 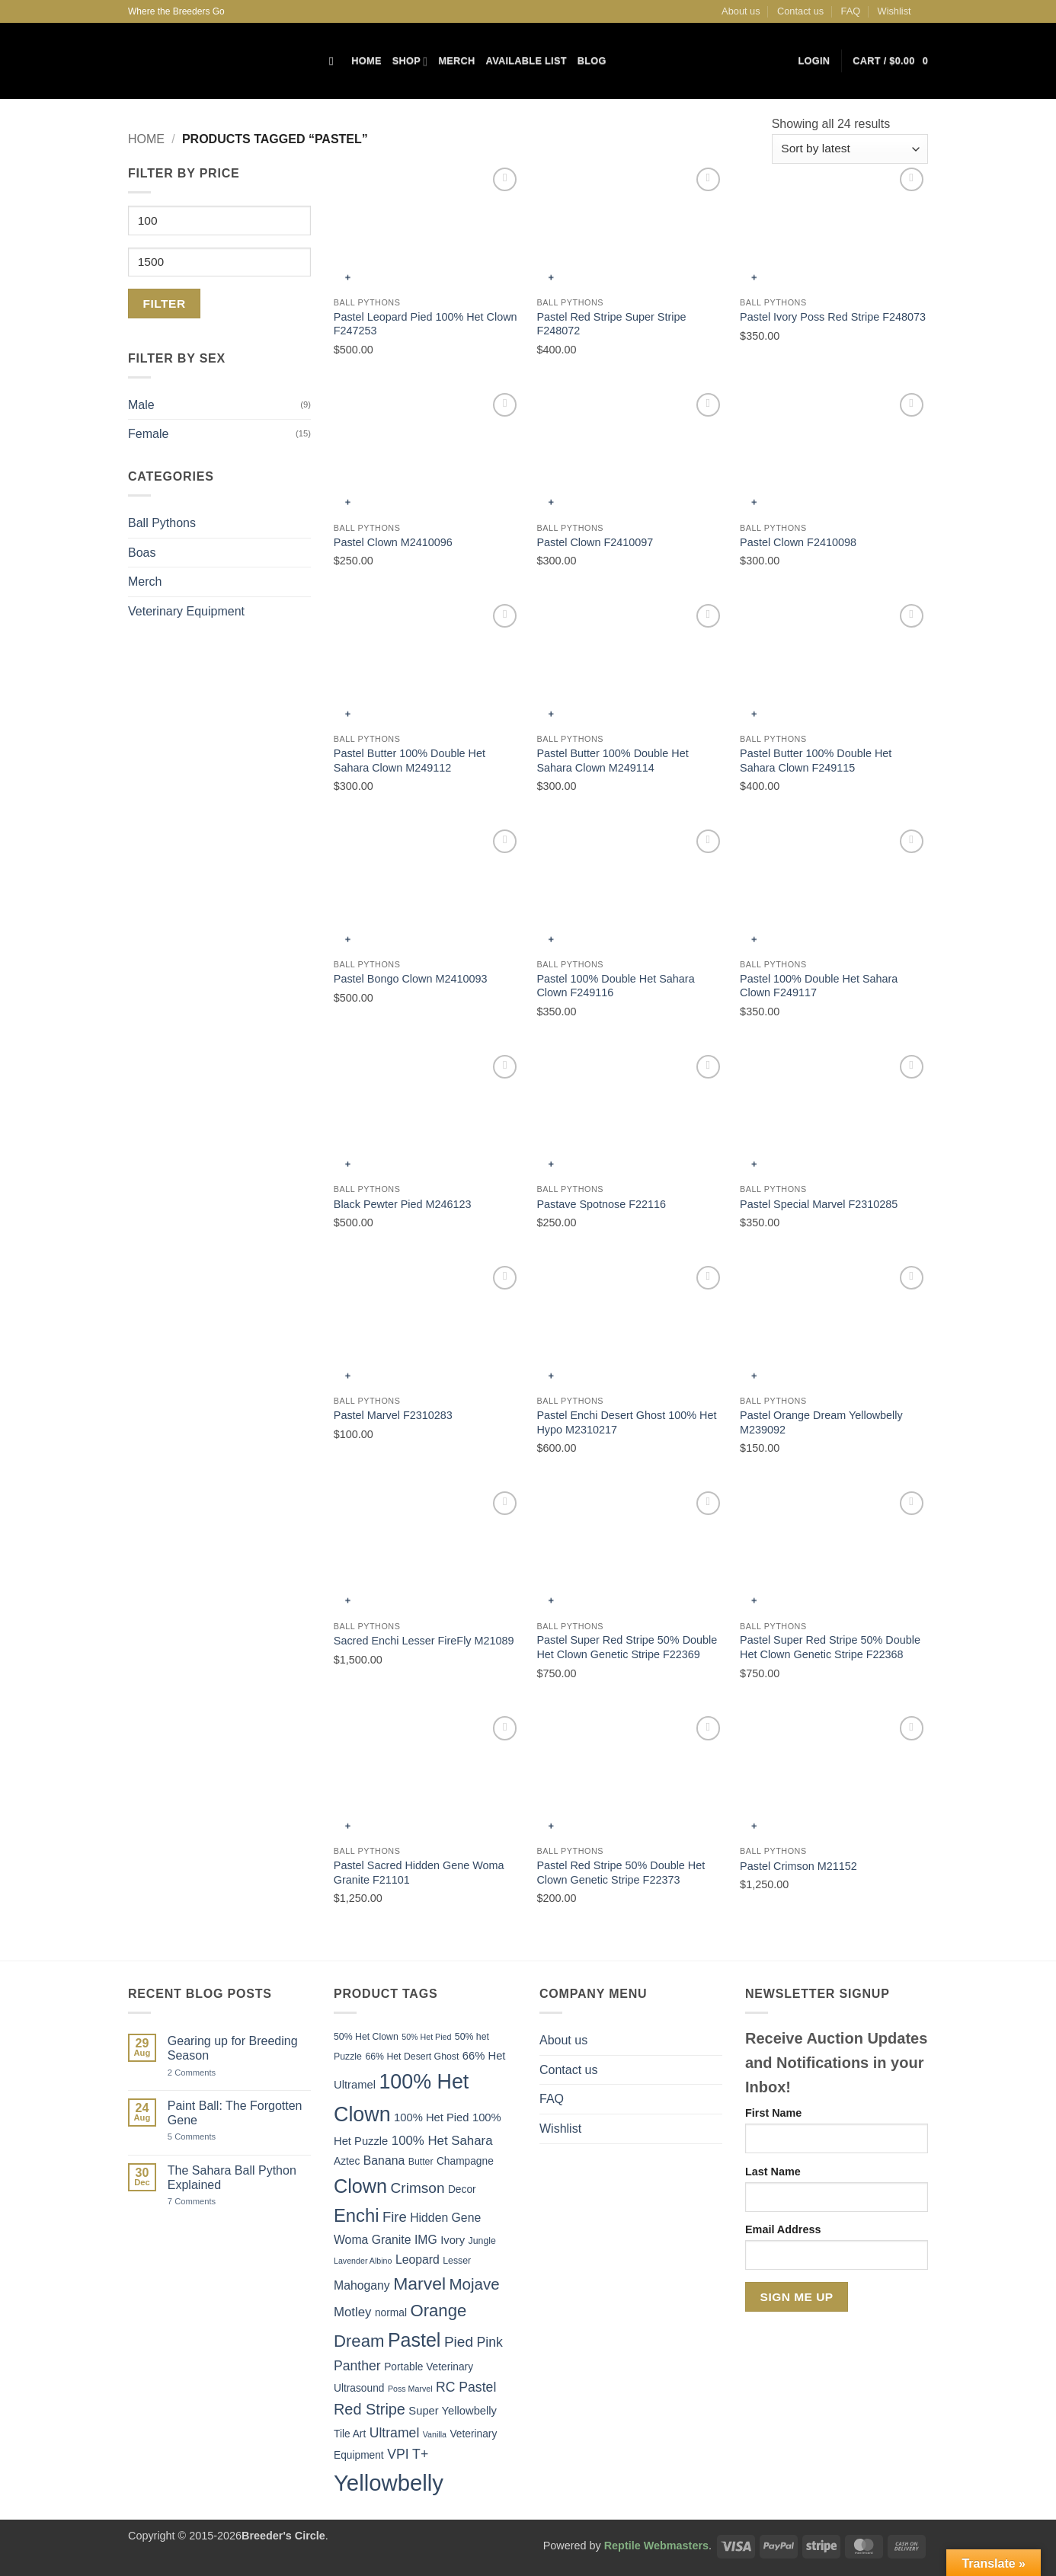 I want to click on Pastel Bongo Clown M2410093, so click(x=411, y=979).